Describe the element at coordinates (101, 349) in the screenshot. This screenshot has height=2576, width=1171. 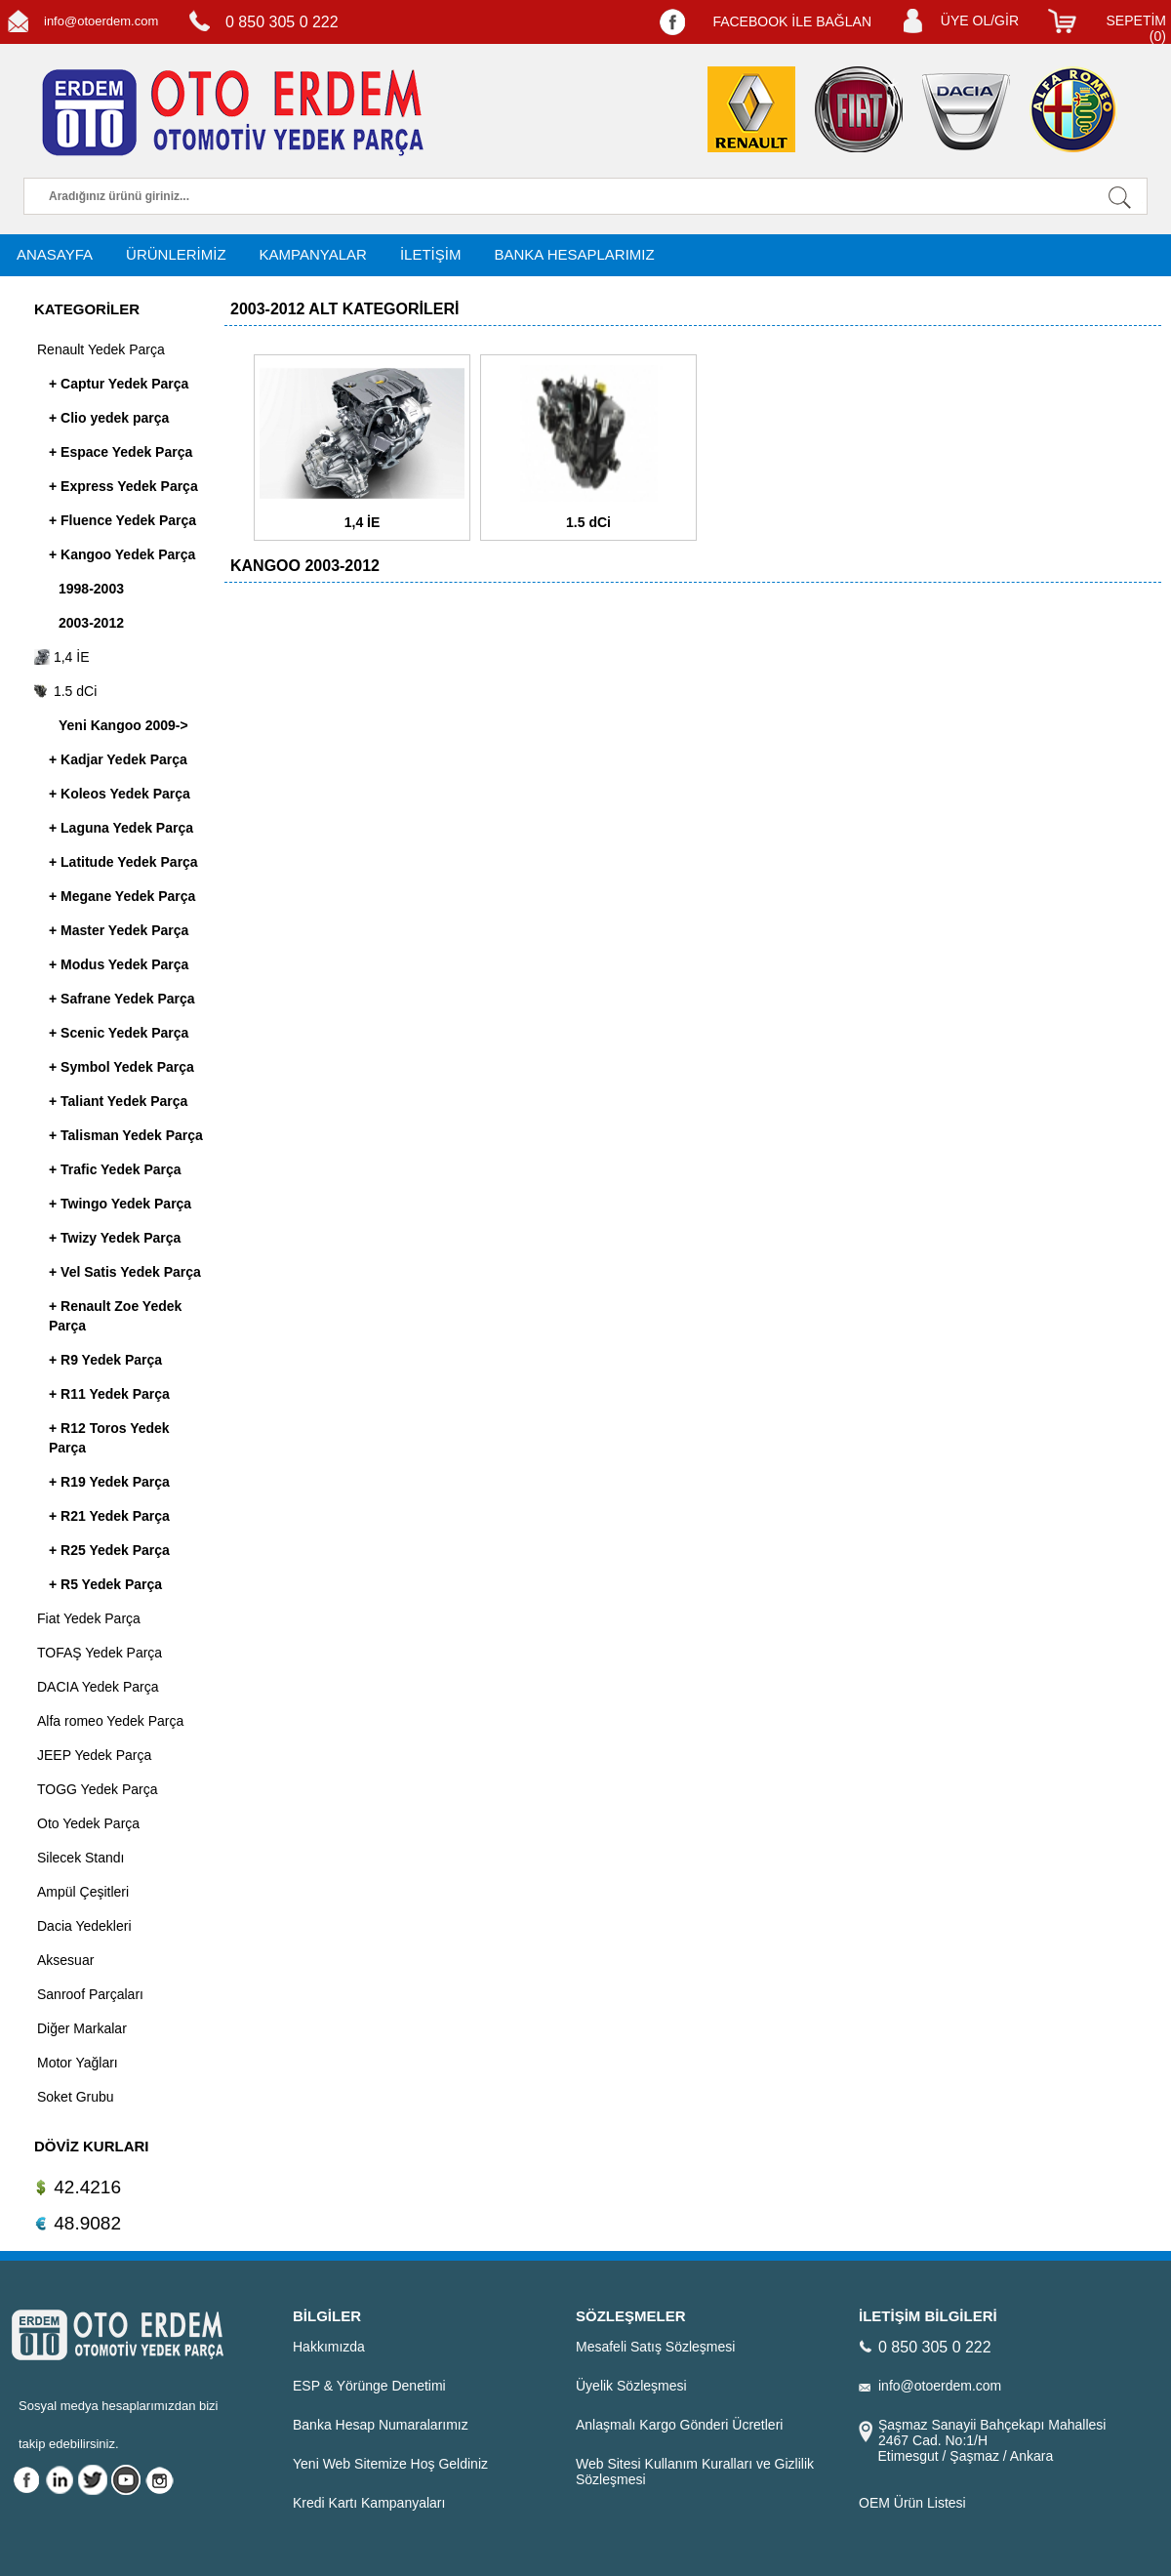
I see `Renault Yedek Parça` at that location.